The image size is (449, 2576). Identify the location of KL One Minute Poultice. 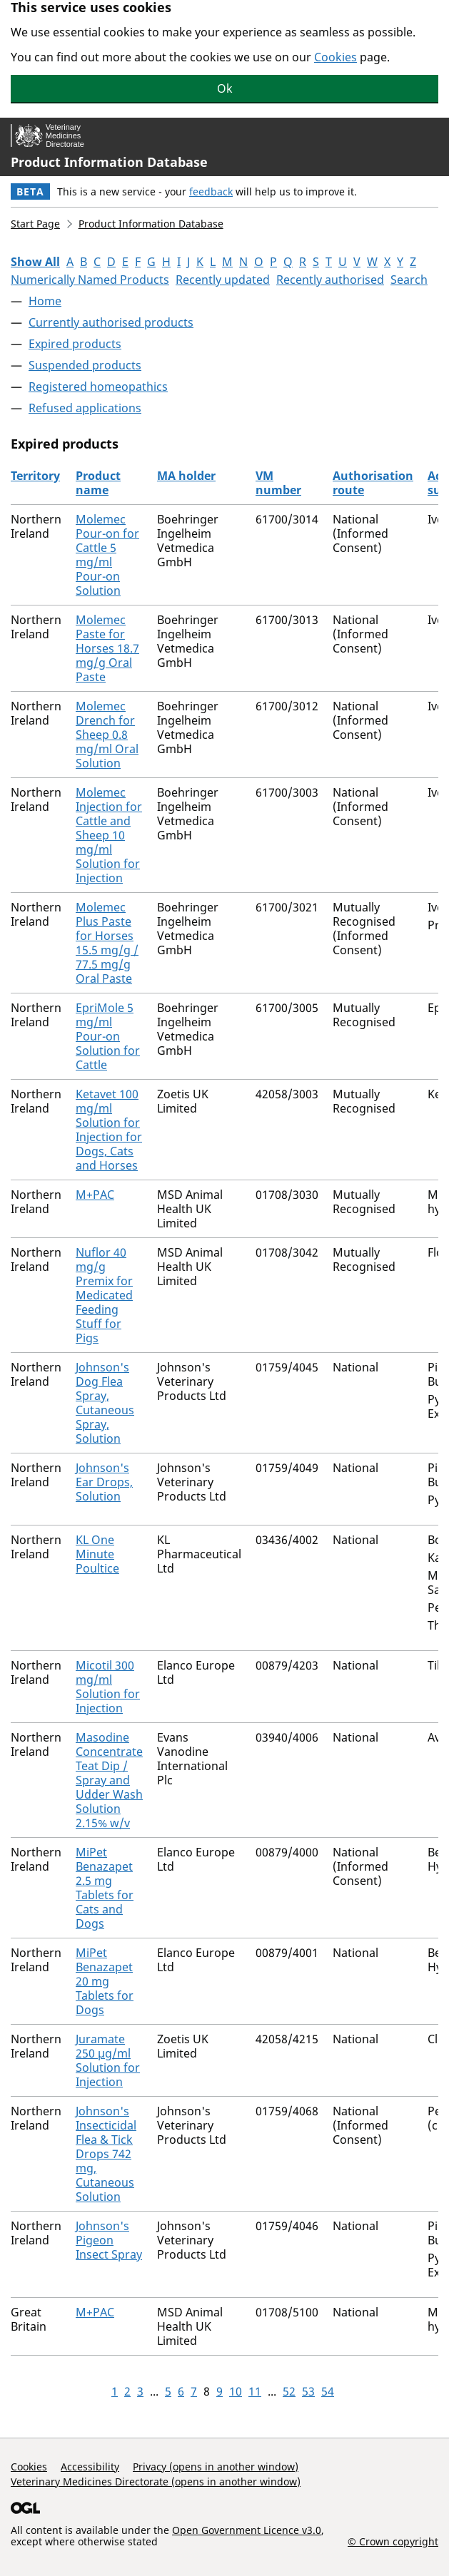
(97, 1554).